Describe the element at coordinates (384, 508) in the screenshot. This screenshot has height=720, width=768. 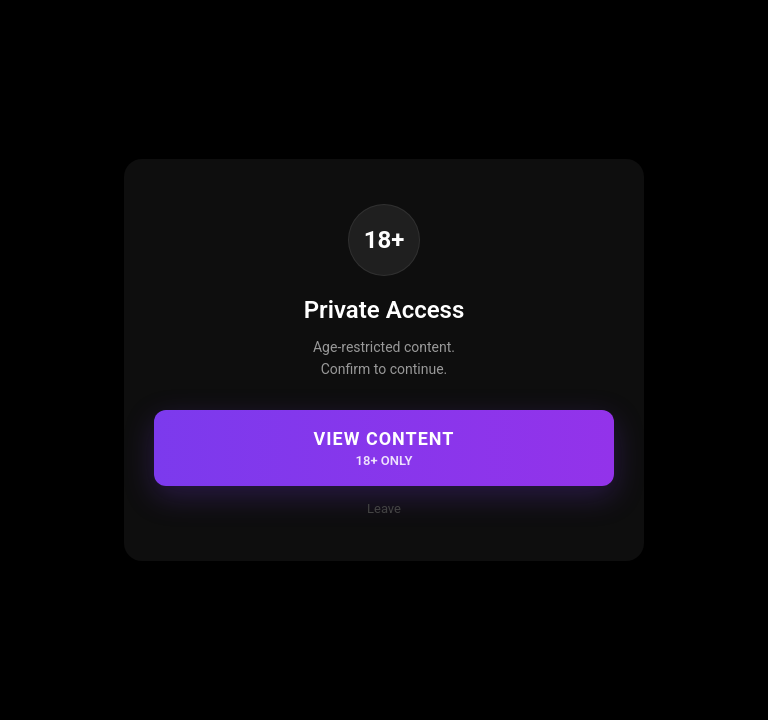
I see `Leave` at that location.